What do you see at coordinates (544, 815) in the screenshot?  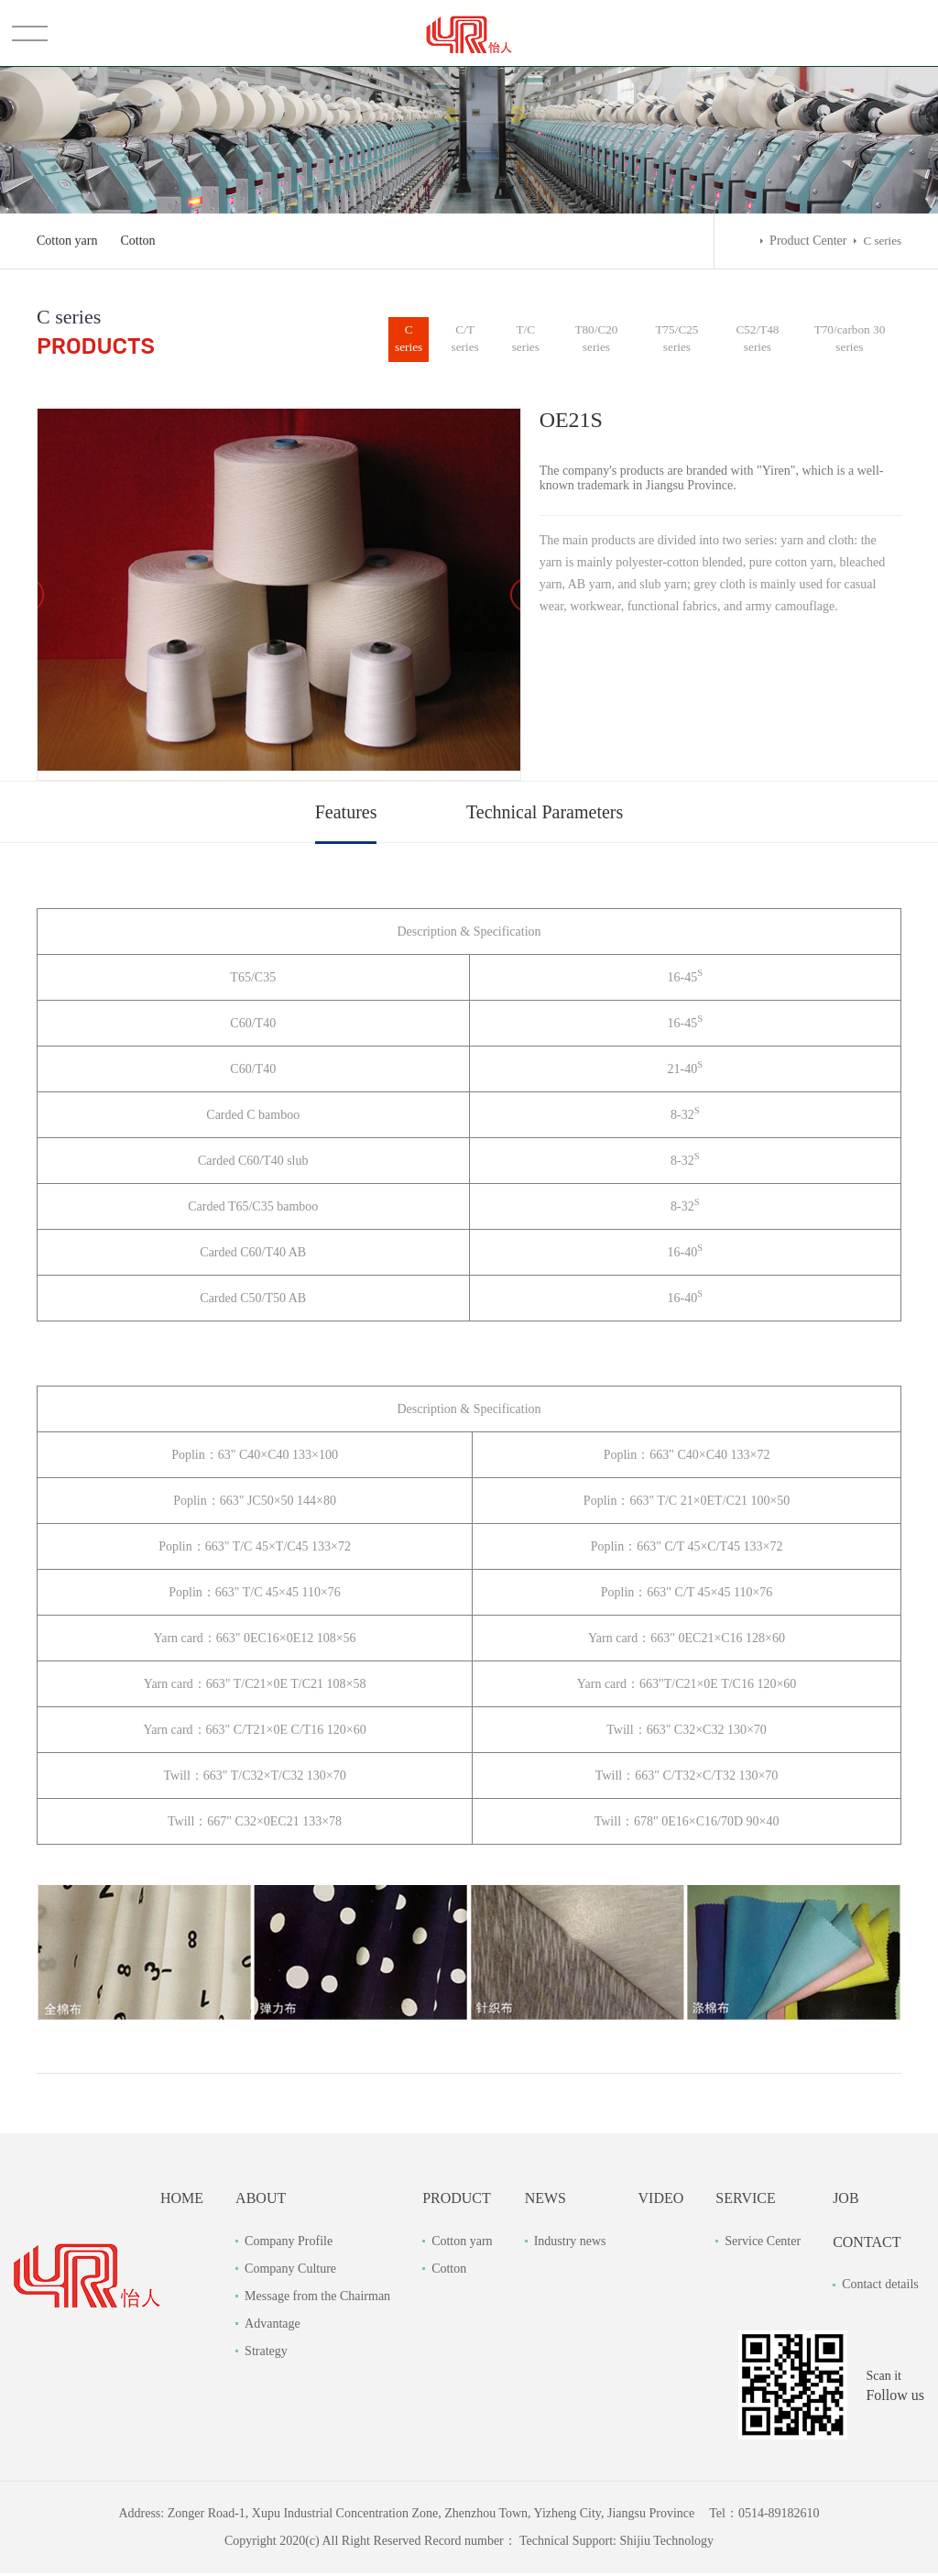 I see `Technical Parameters` at bounding box center [544, 815].